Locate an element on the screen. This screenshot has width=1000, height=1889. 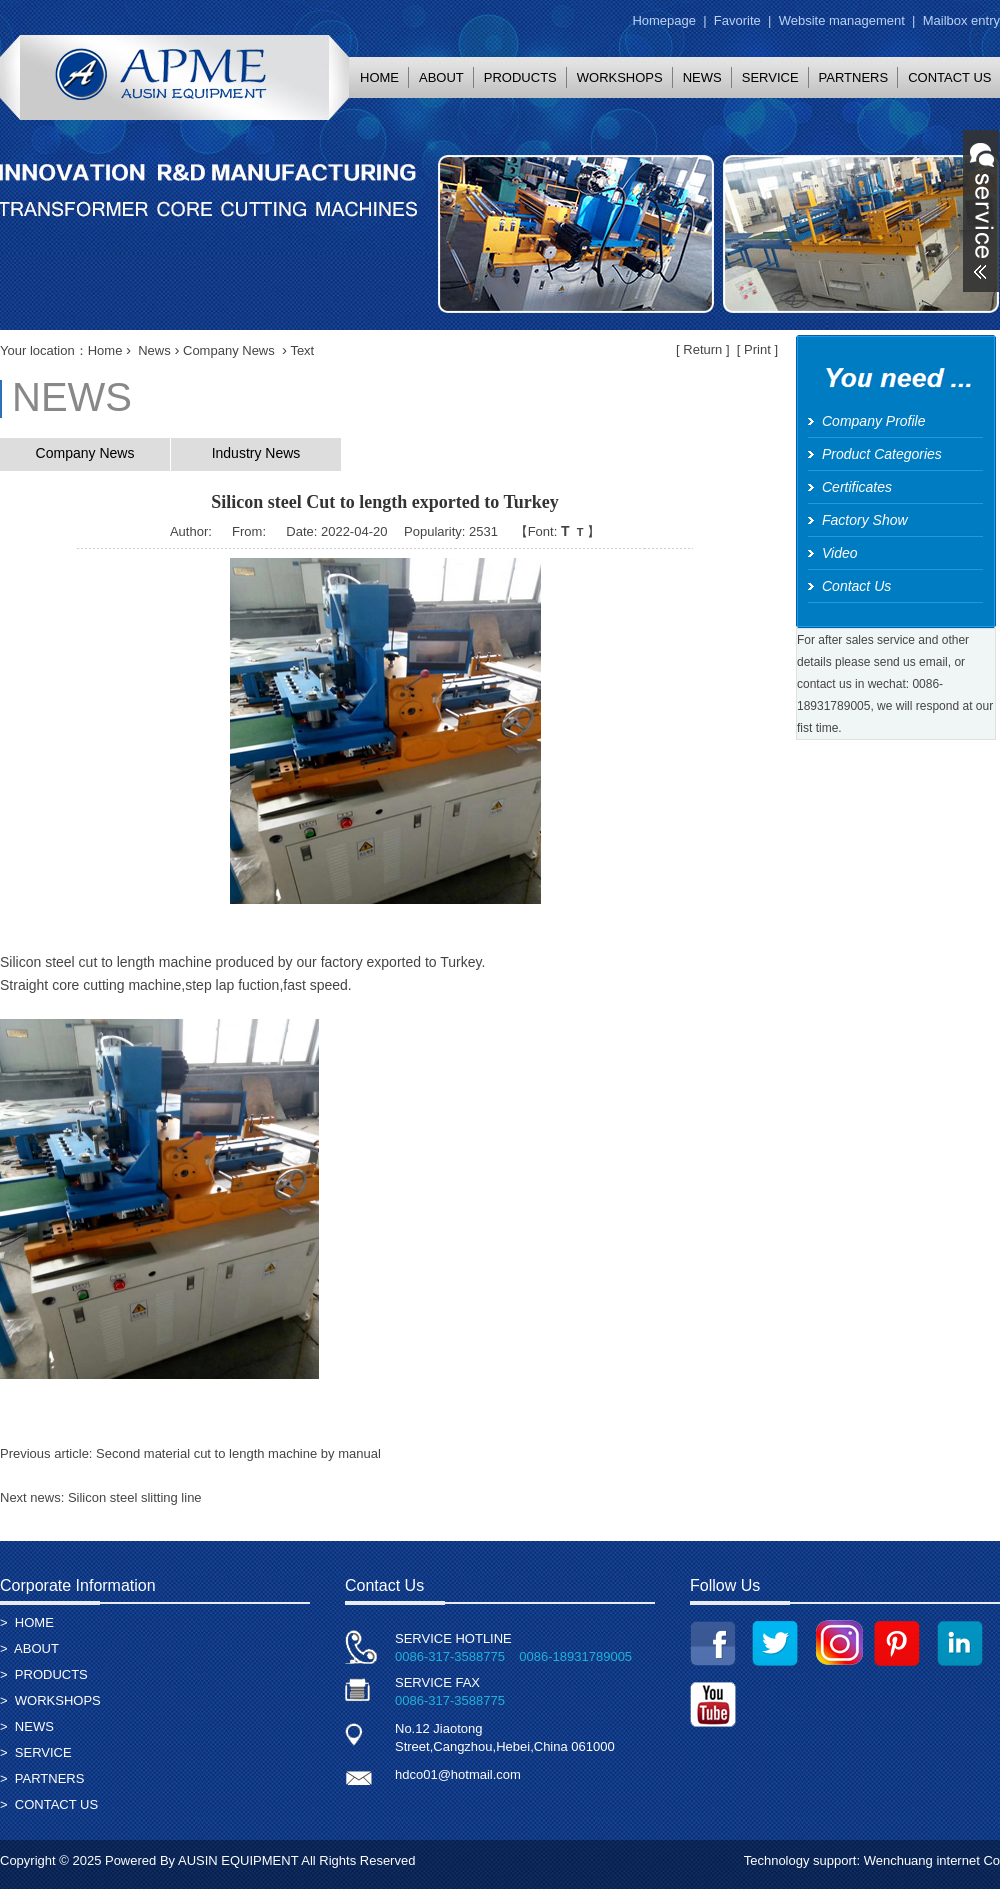
SERVICE is located at coordinates (770, 77).